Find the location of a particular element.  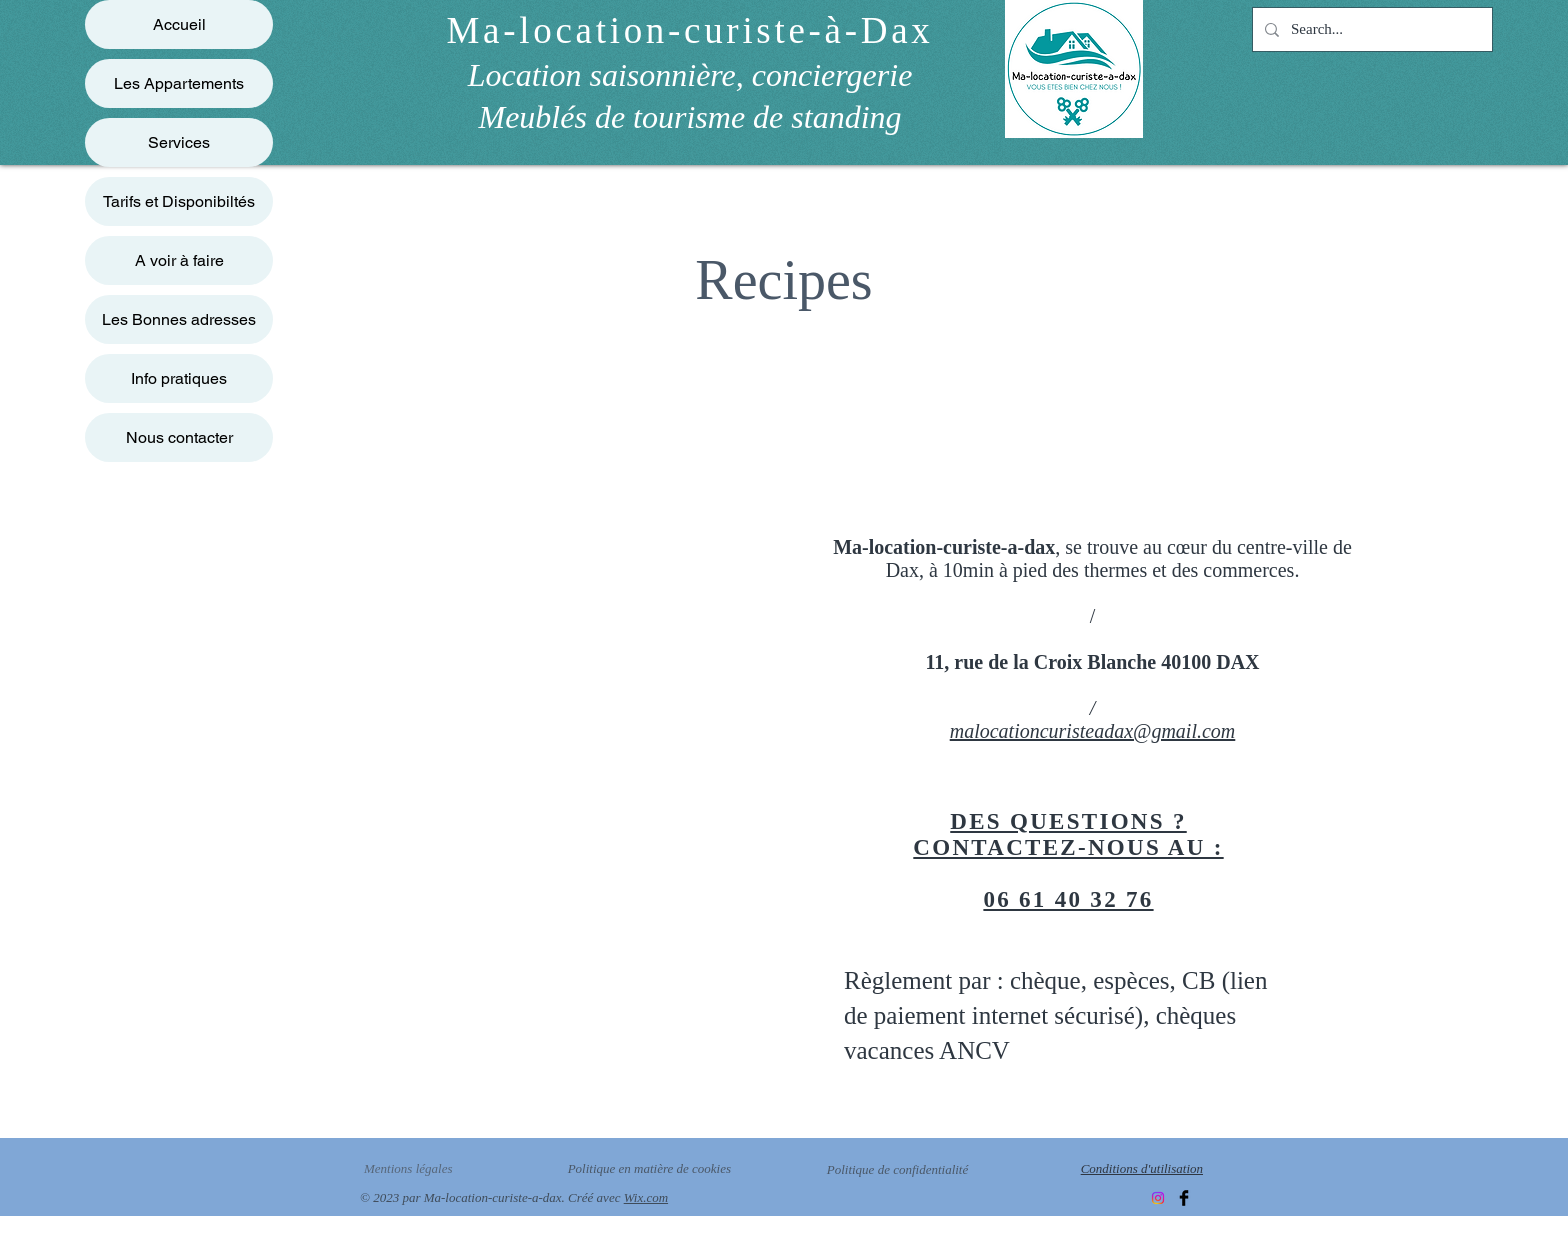

Info pratiques is located at coordinates (179, 378).